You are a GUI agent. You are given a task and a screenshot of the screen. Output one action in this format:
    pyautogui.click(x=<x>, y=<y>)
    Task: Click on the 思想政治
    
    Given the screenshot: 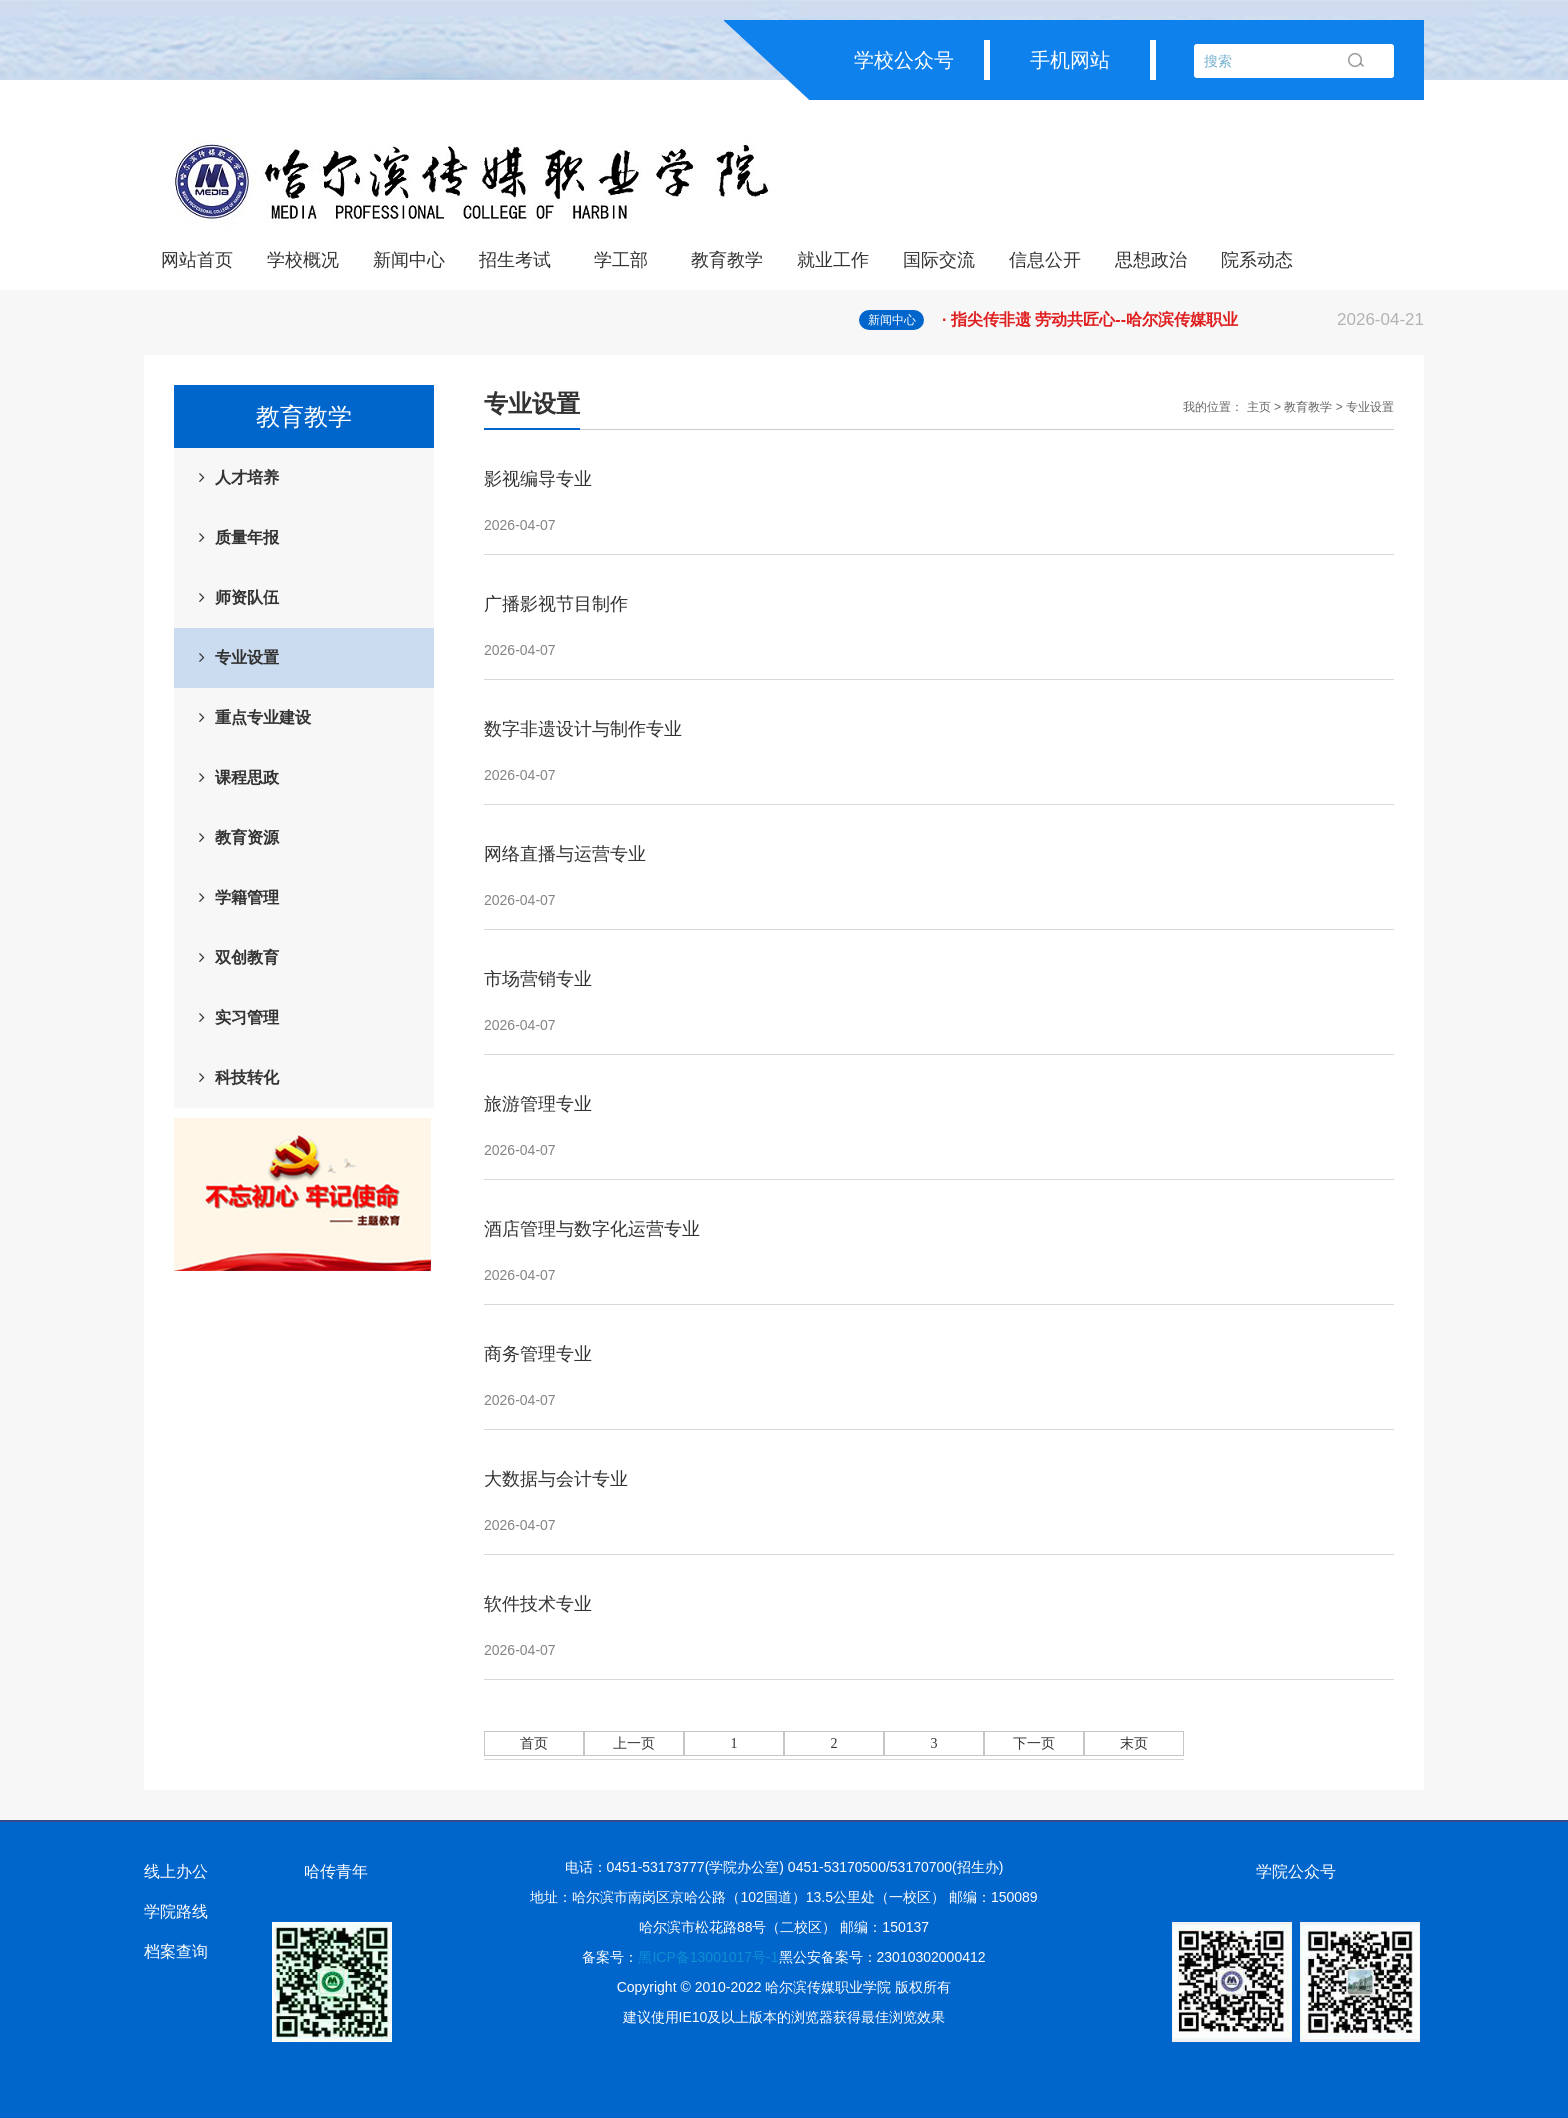 What is the action you would take?
    pyautogui.click(x=1151, y=260)
    